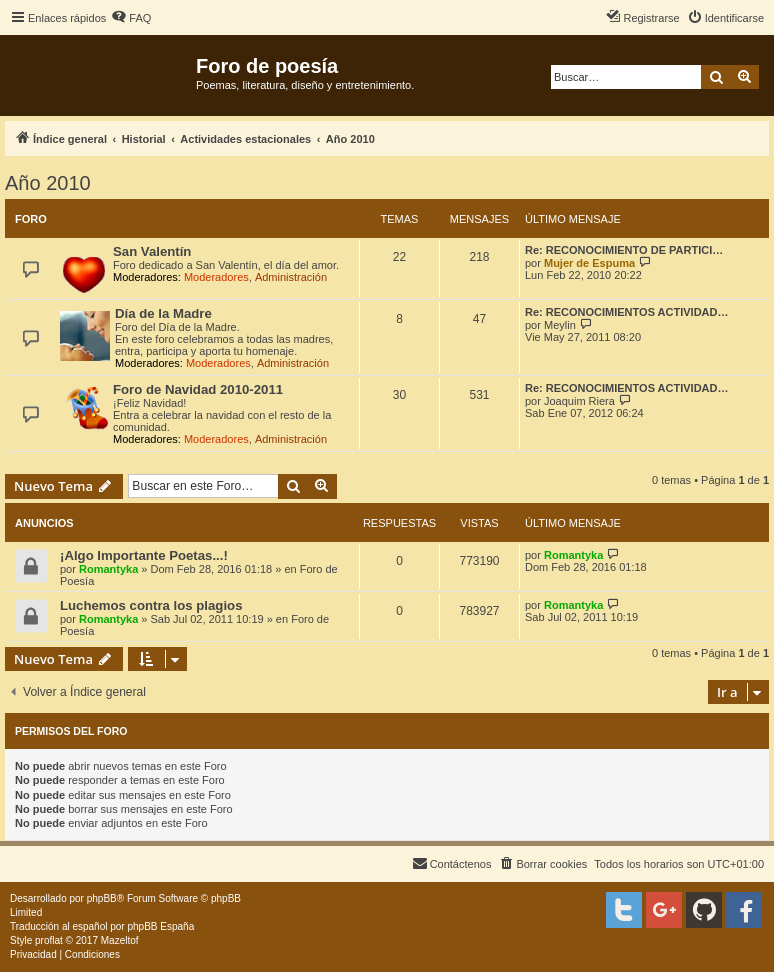  What do you see at coordinates (624, 250) in the screenshot?
I see `Re: RECONOCIMIENTO DE PARTICI…` at bounding box center [624, 250].